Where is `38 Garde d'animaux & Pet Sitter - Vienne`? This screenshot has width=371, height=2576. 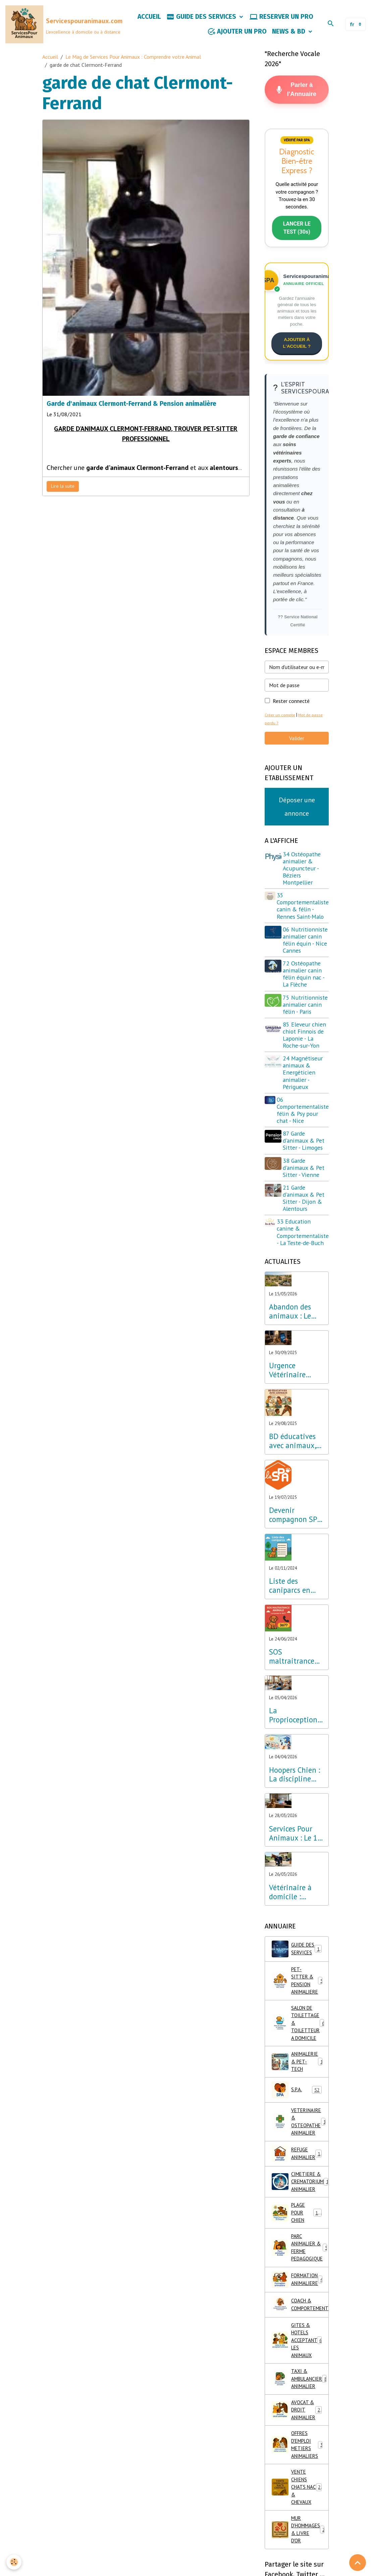
38 Garde d'animaux & Pet Sitter - Vienne is located at coordinates (305, 1188).